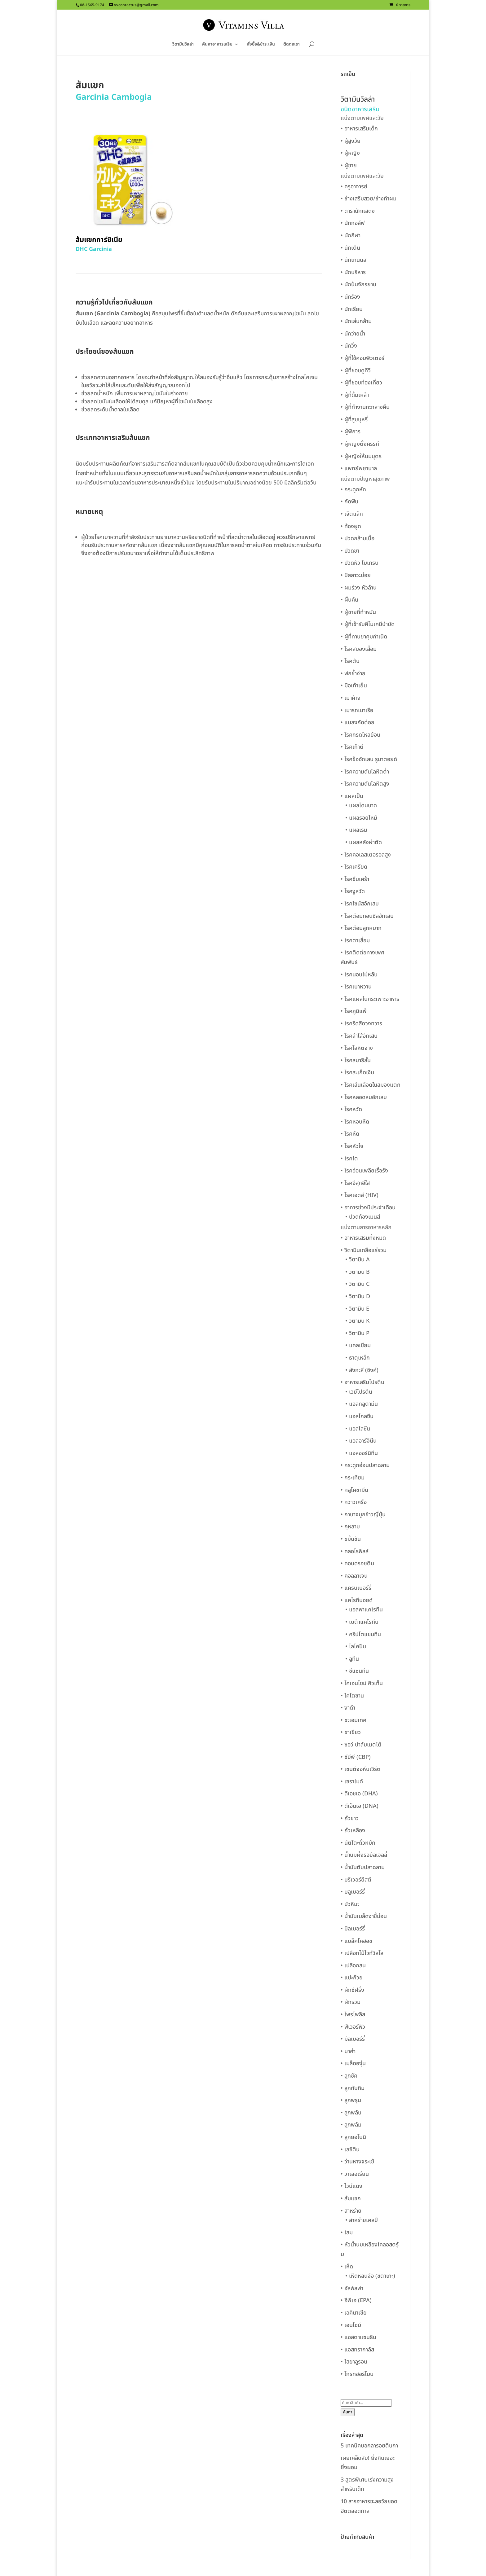 The width and height of the screenshot is (486, 2576). Describe the element at coordinates (348, 2051) in the screenshot. I see `• มาค่า` at that location.